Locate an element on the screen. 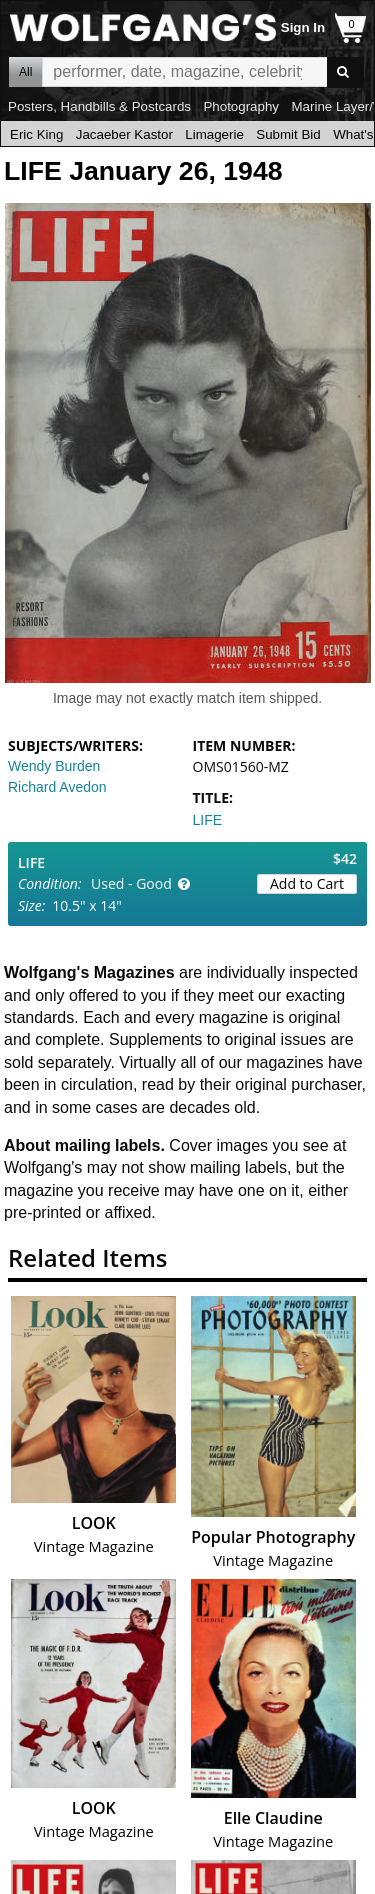 The width and height of the screenshot is (375, 1894). Posters, Handbills & Postcards is located at coordinates (99, 106).